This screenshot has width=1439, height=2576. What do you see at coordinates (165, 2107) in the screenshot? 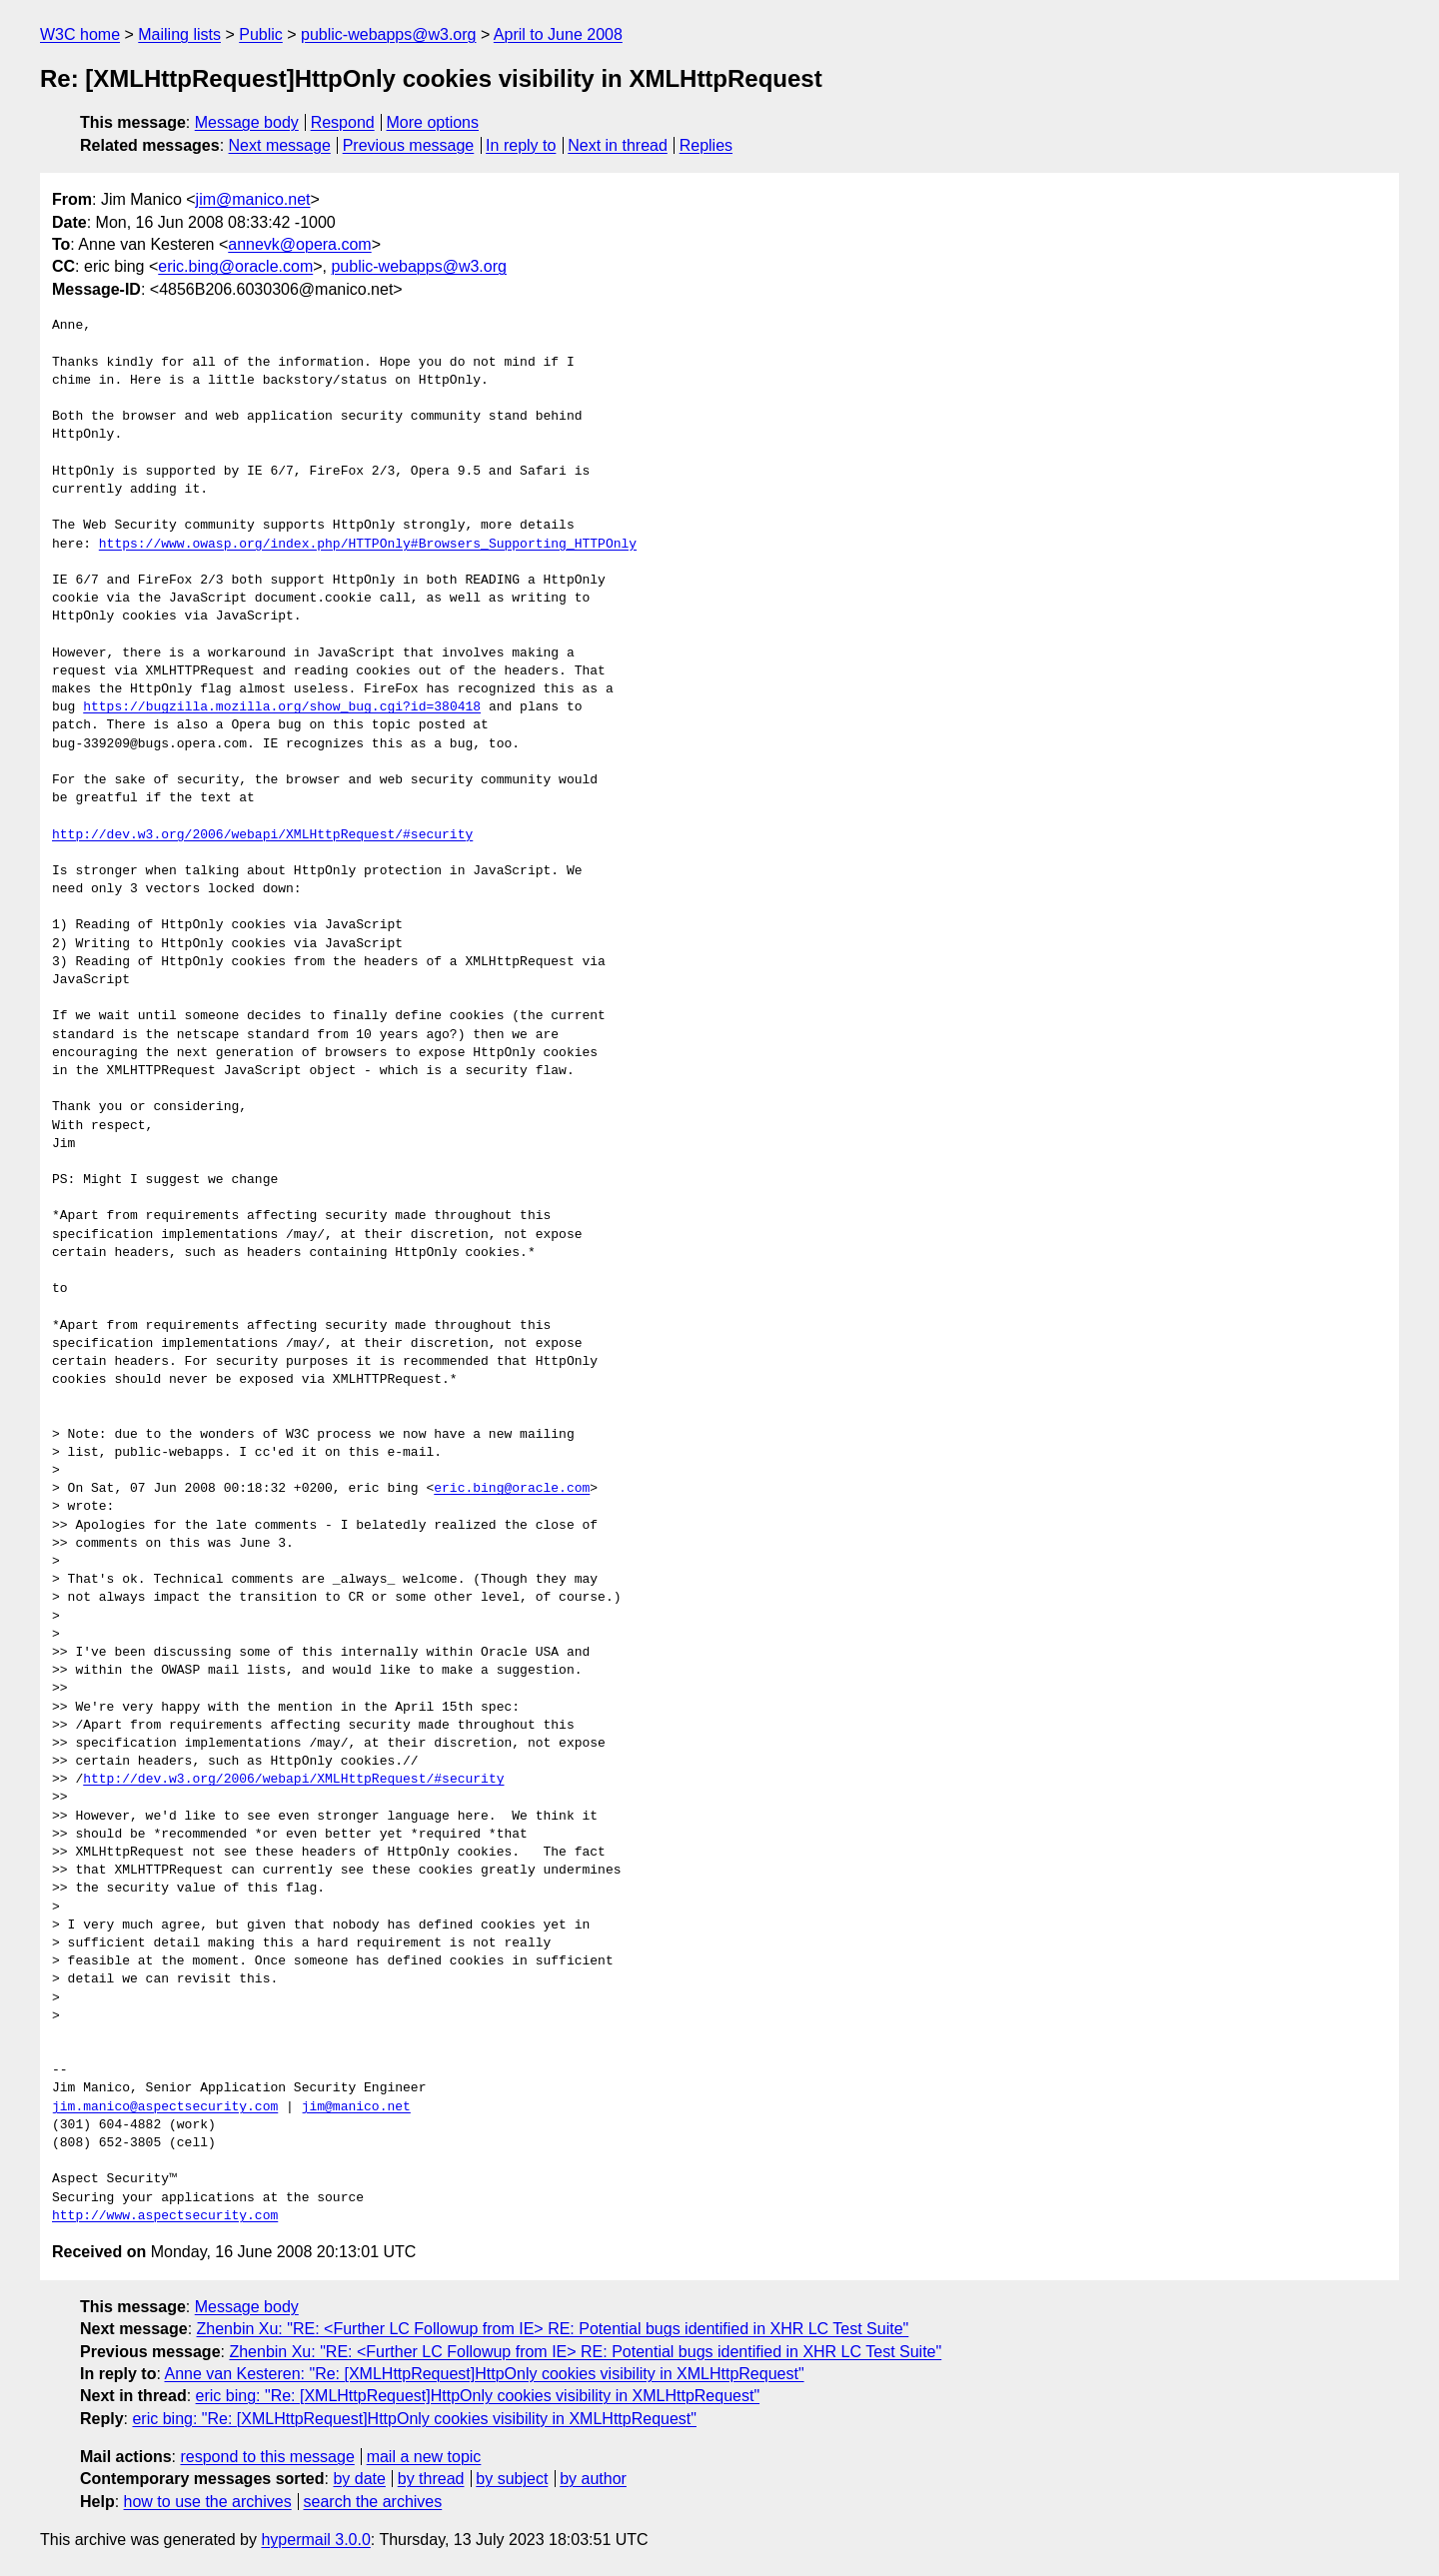
I see `jim.manico@aspectsecurity.com` at bounding box center [165, 2107].